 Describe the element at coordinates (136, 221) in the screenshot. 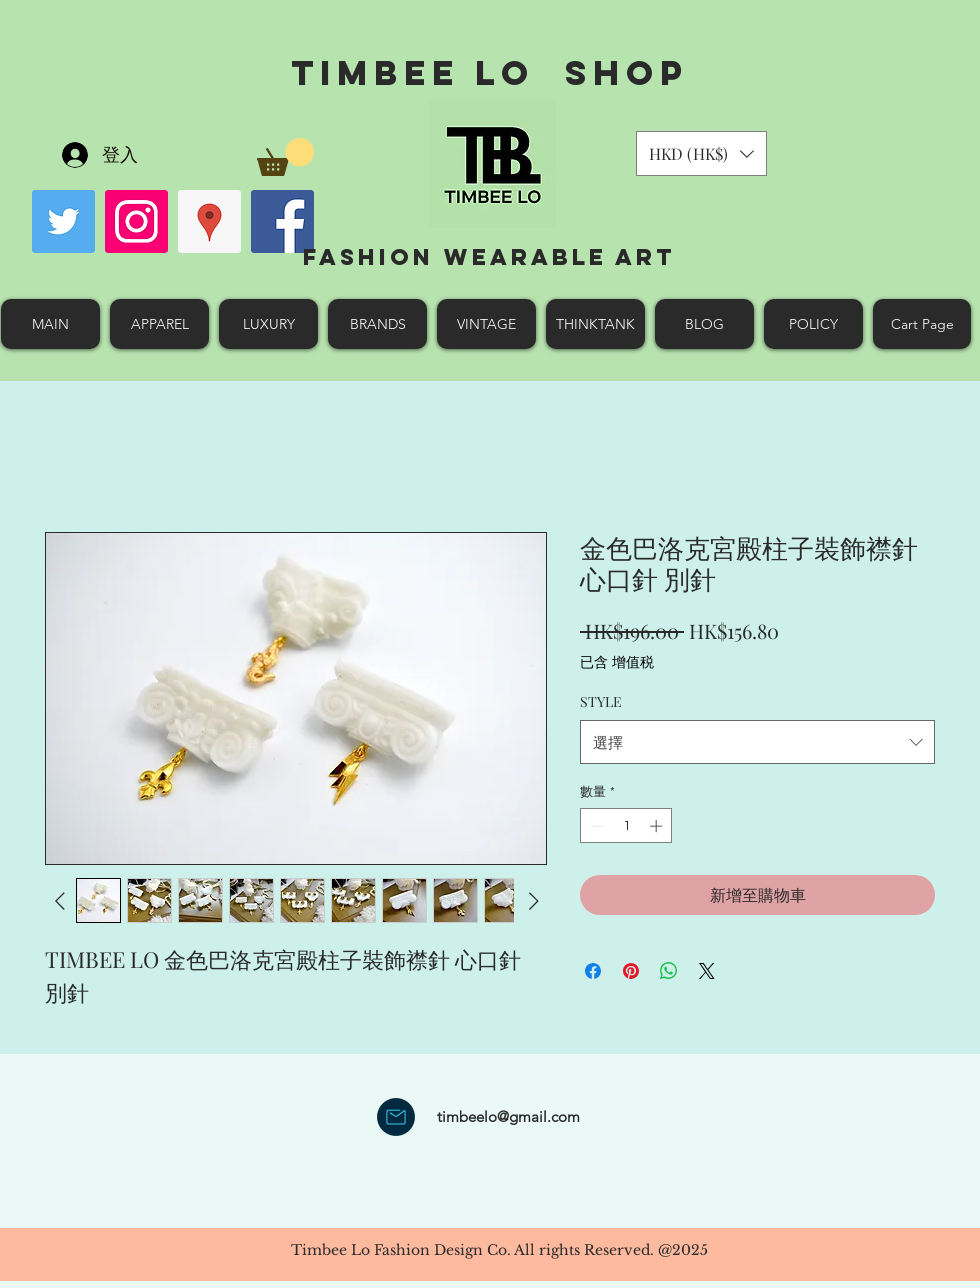

I see `[Instagram Social Icon]` at that location.